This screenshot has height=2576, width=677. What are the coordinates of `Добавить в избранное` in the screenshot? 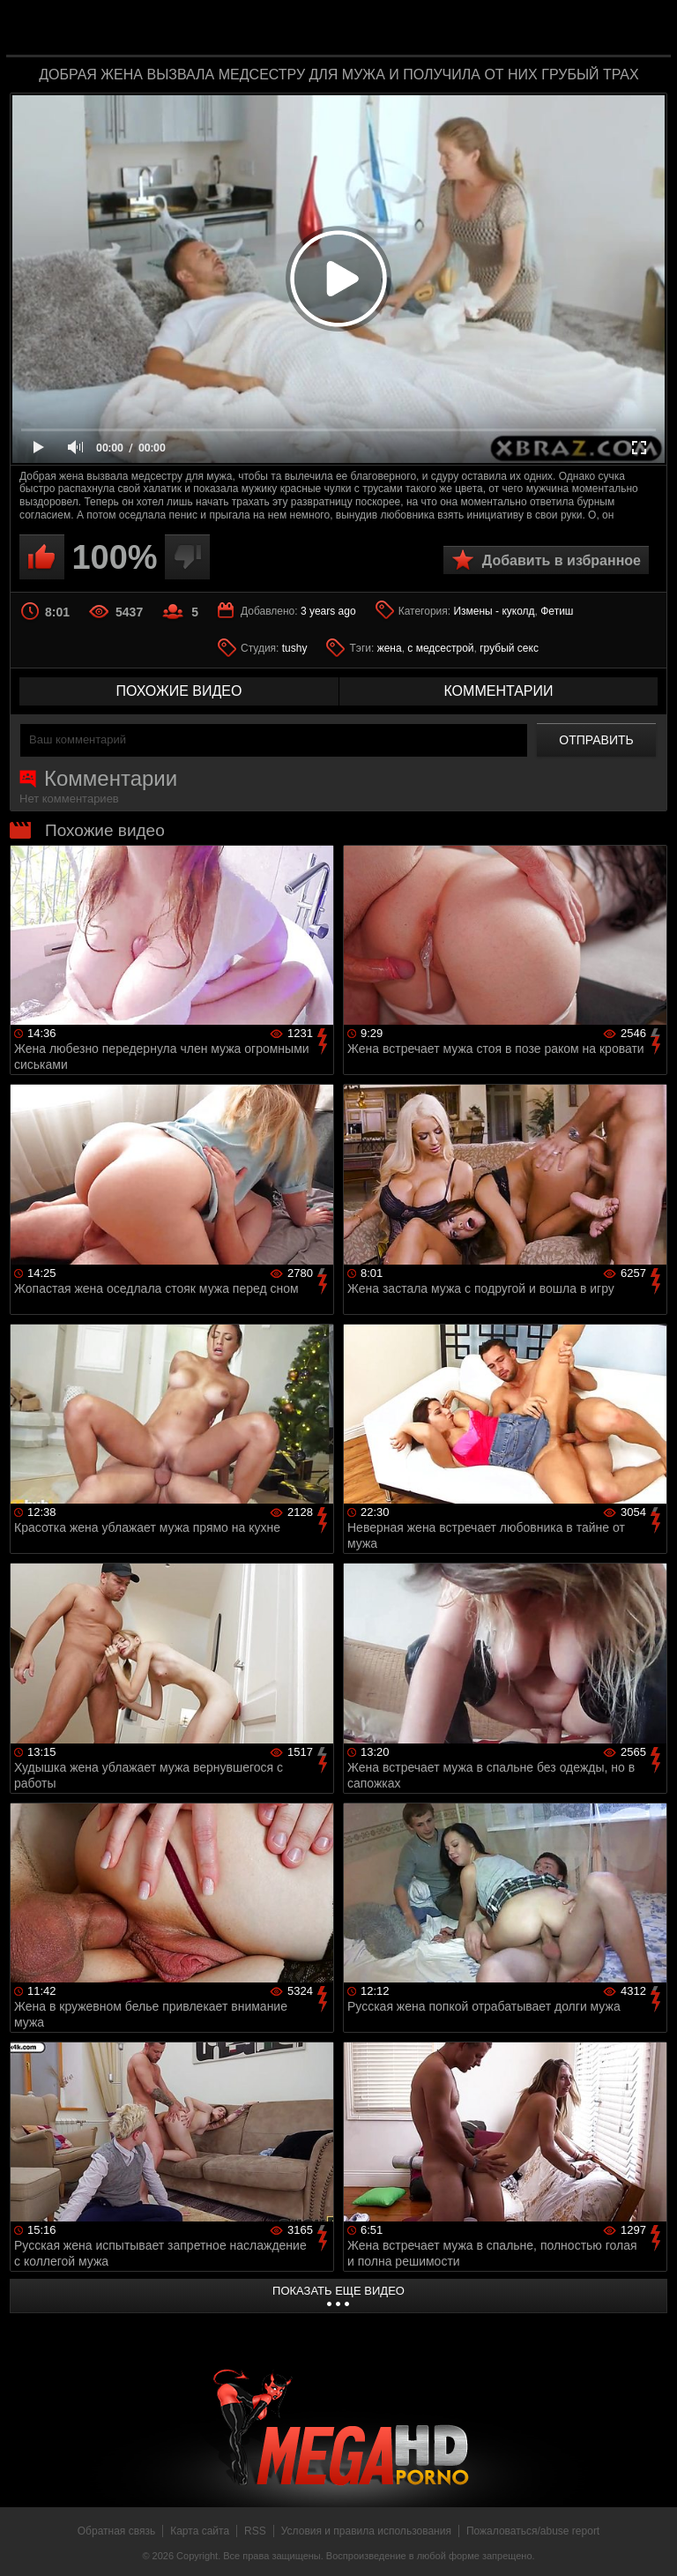 It's located at (561, 560).